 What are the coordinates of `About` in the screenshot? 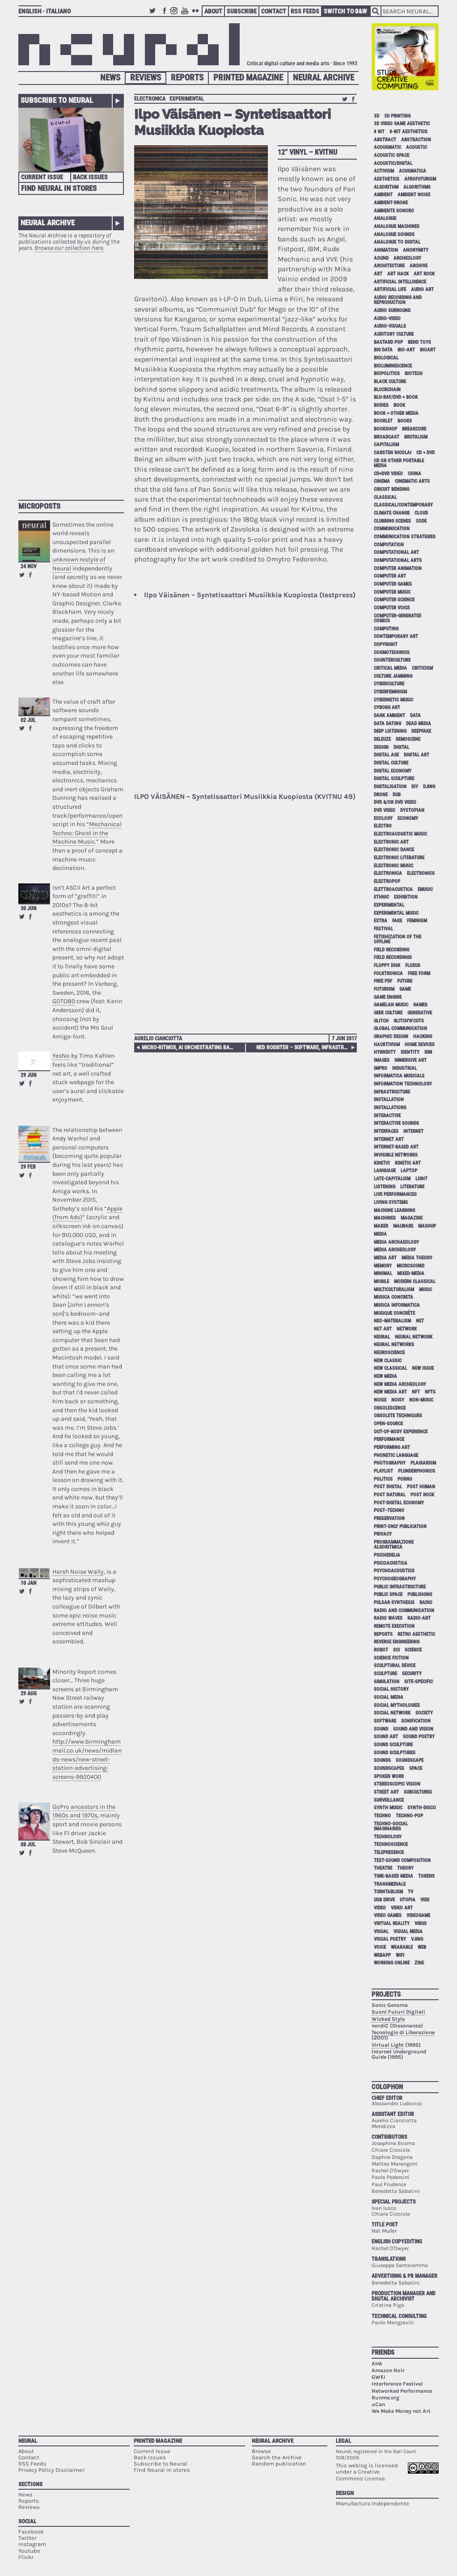 It's located at (213, 11).